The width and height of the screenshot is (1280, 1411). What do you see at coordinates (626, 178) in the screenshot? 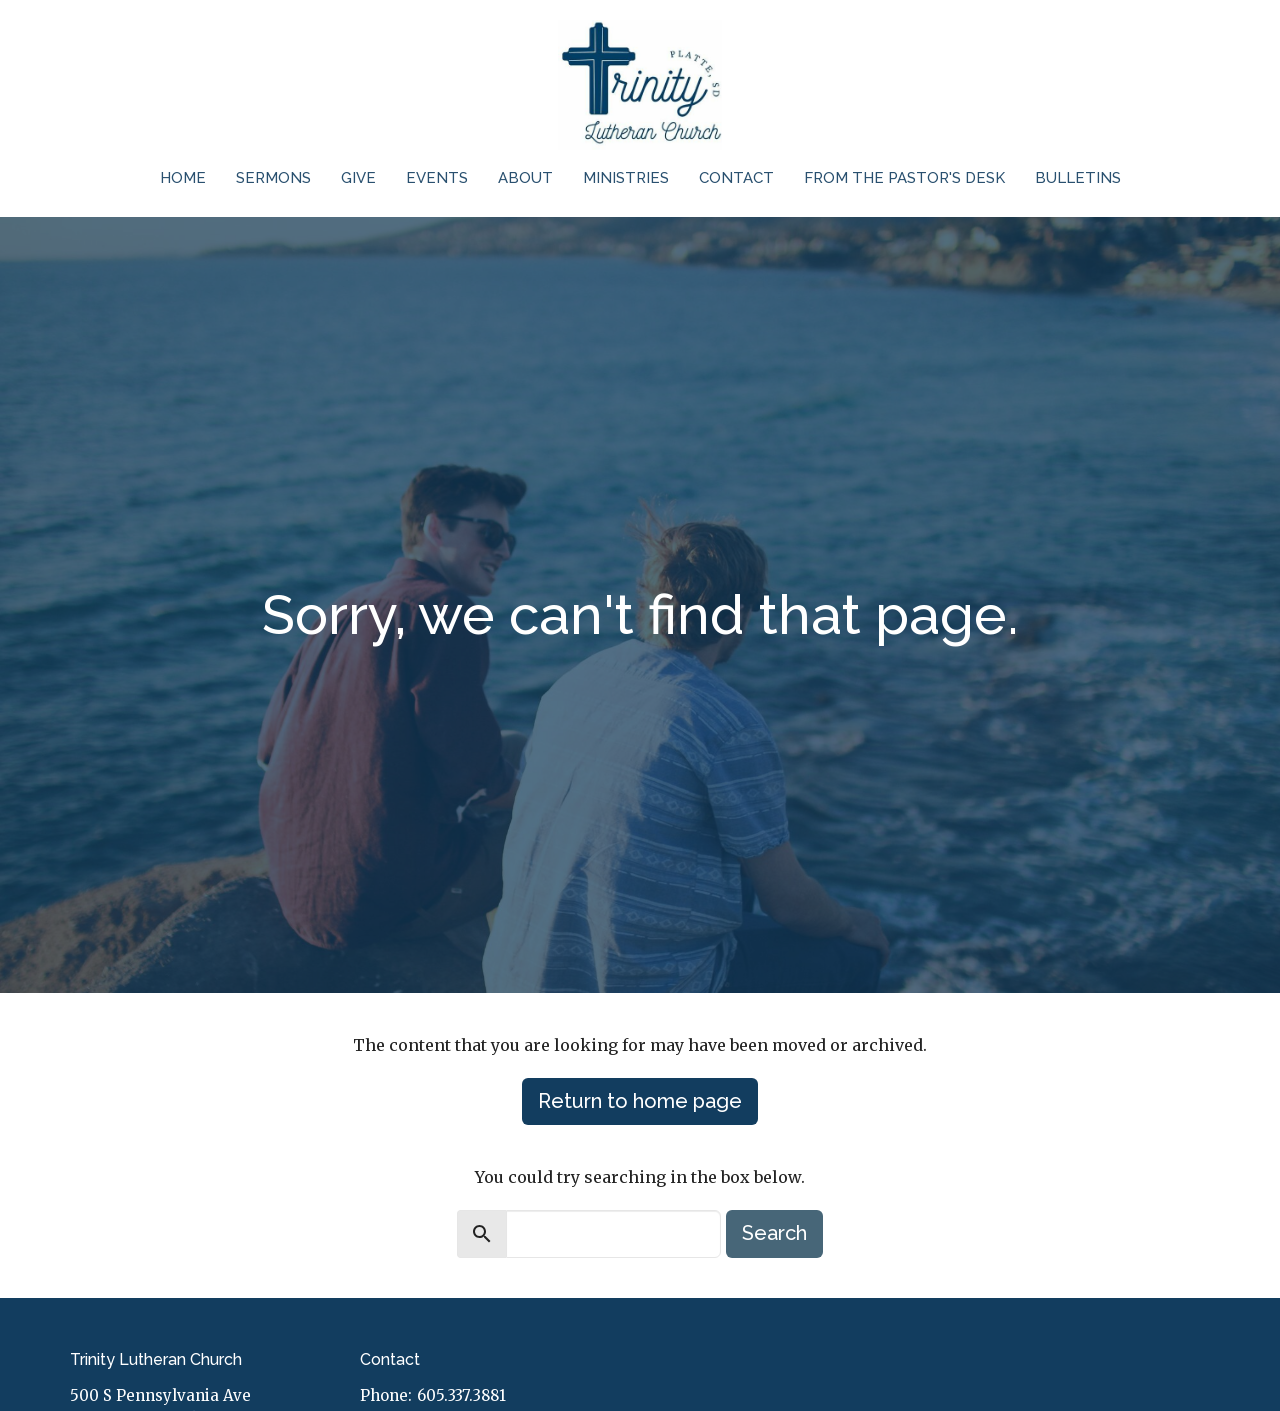
I see `Ministries` at bounding box center [626, 178].